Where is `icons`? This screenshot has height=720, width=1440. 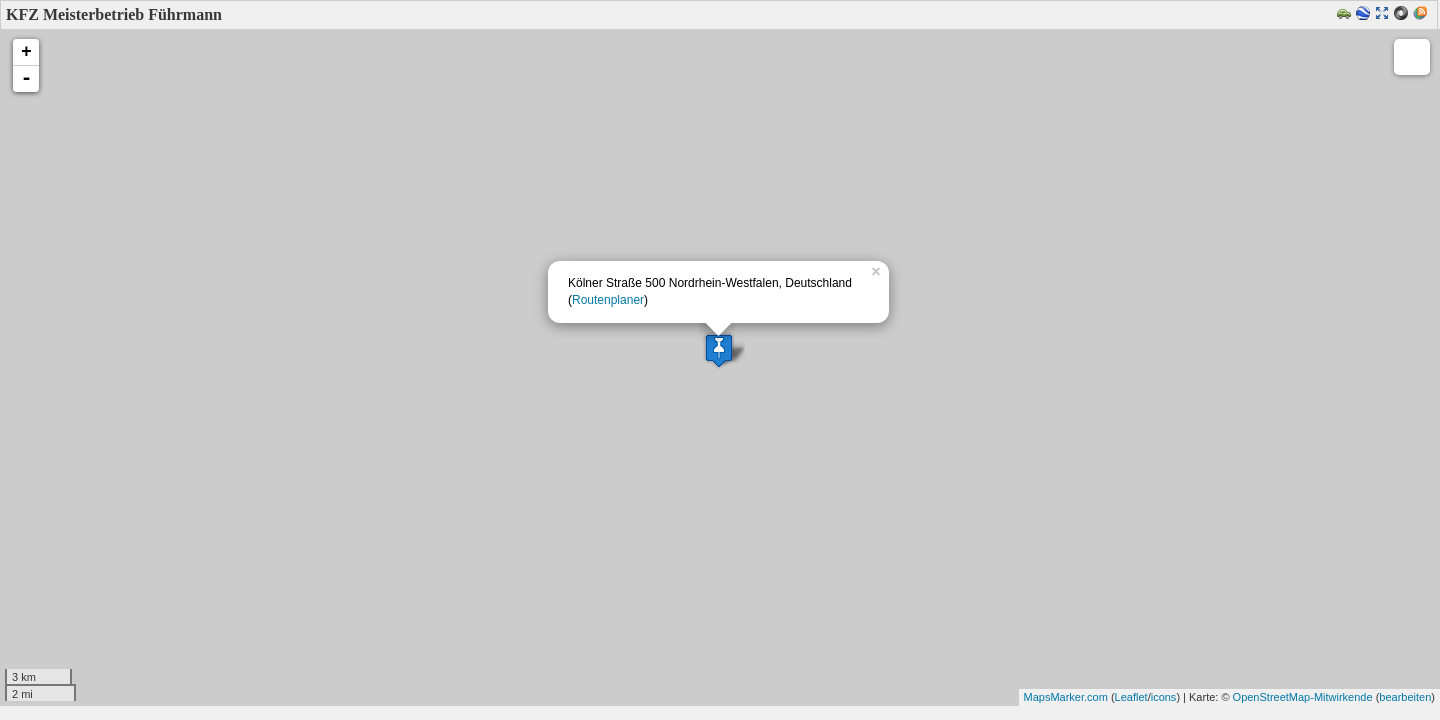
icons is located at coordinates (1164, 697).